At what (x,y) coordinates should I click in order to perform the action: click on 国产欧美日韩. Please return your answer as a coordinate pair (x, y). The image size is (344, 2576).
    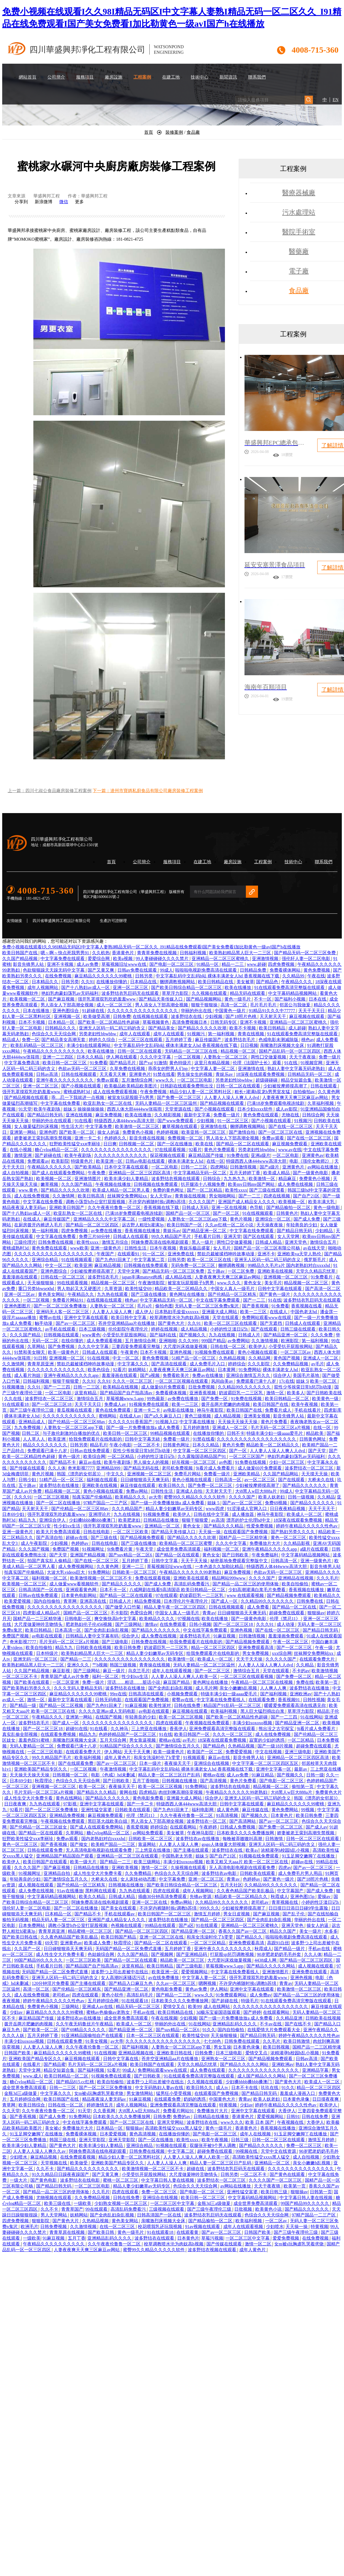
    Looking at the image, I should click on (101, 2232).